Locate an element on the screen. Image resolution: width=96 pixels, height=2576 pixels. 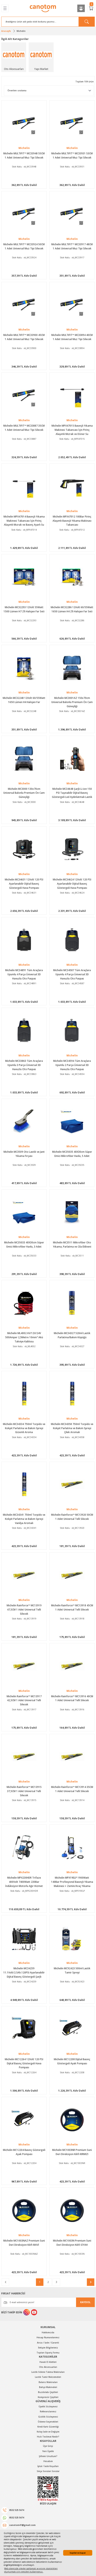
Michelin MC35033 40X30cm Süper Emici Mikrofiber Havlu, 3 Adet is located at coordinates (24, 1244).